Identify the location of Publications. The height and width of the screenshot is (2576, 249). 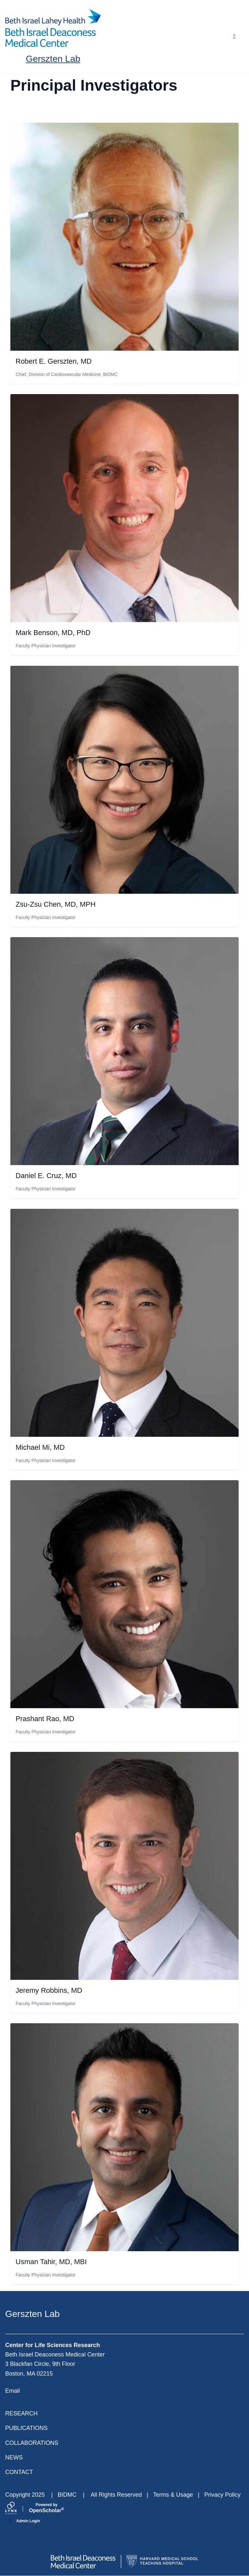
(26, 2428).